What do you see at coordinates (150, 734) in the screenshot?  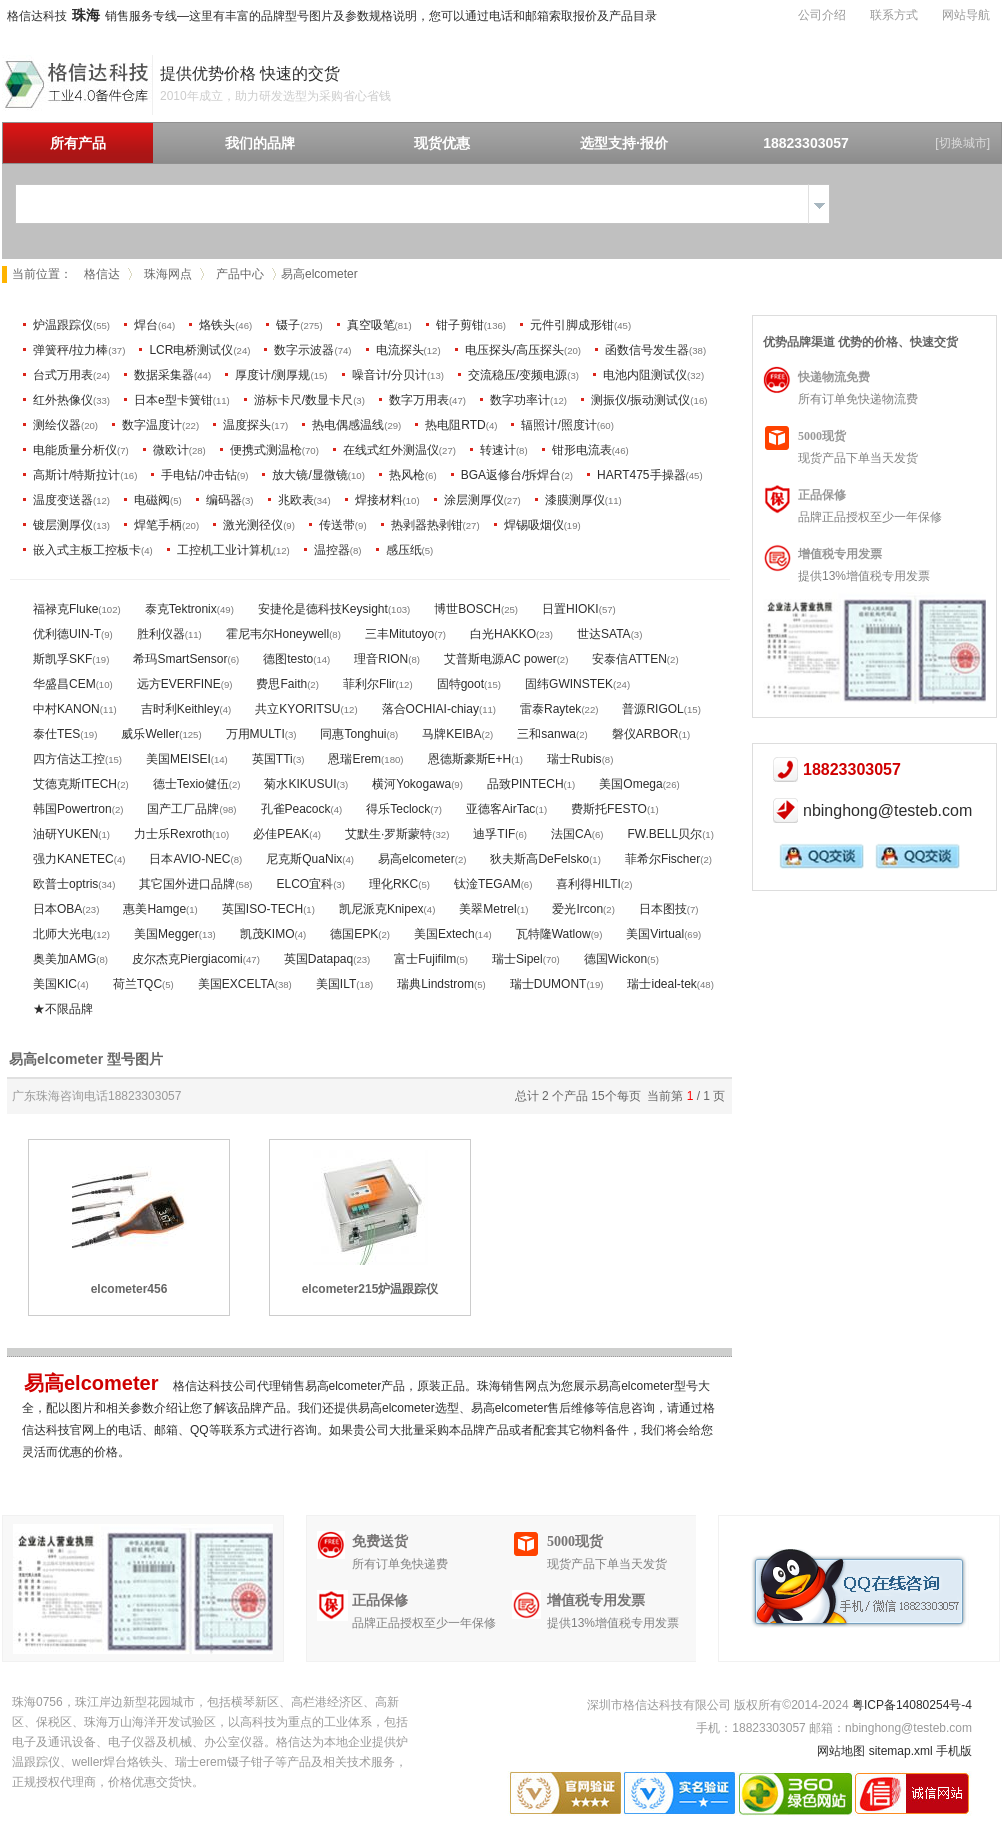 I see `威乐Weller` at bounding box center [150, 734].